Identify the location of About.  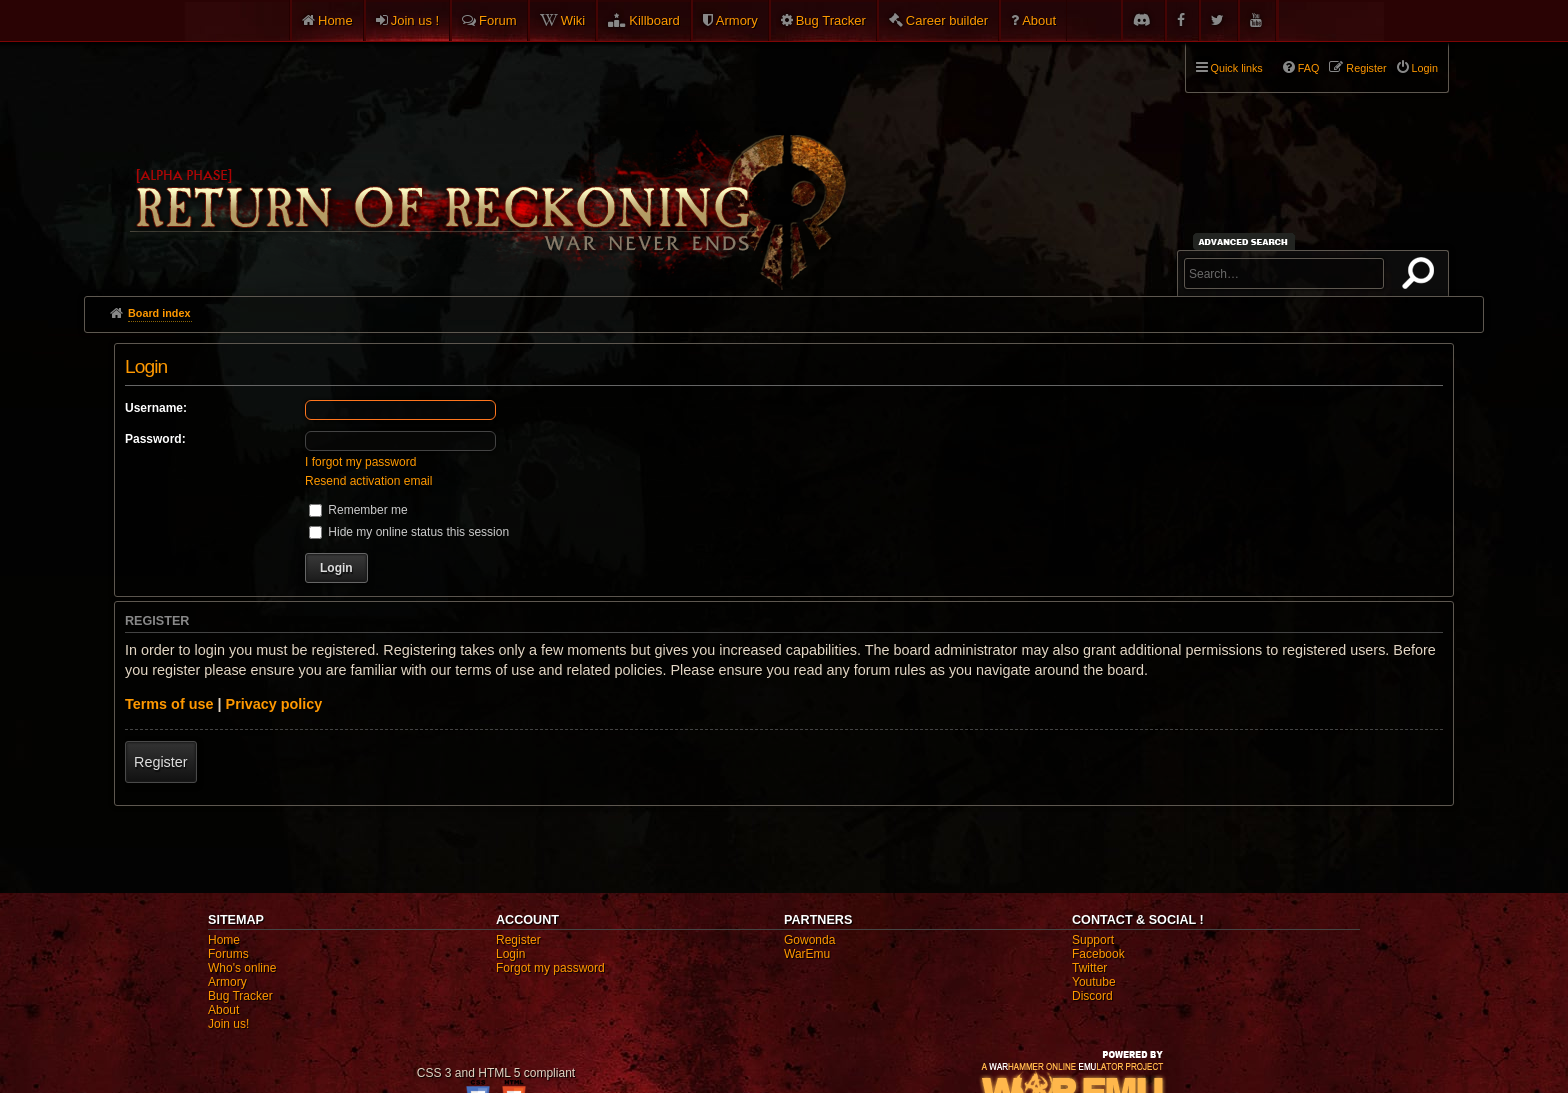
(1039, 20).